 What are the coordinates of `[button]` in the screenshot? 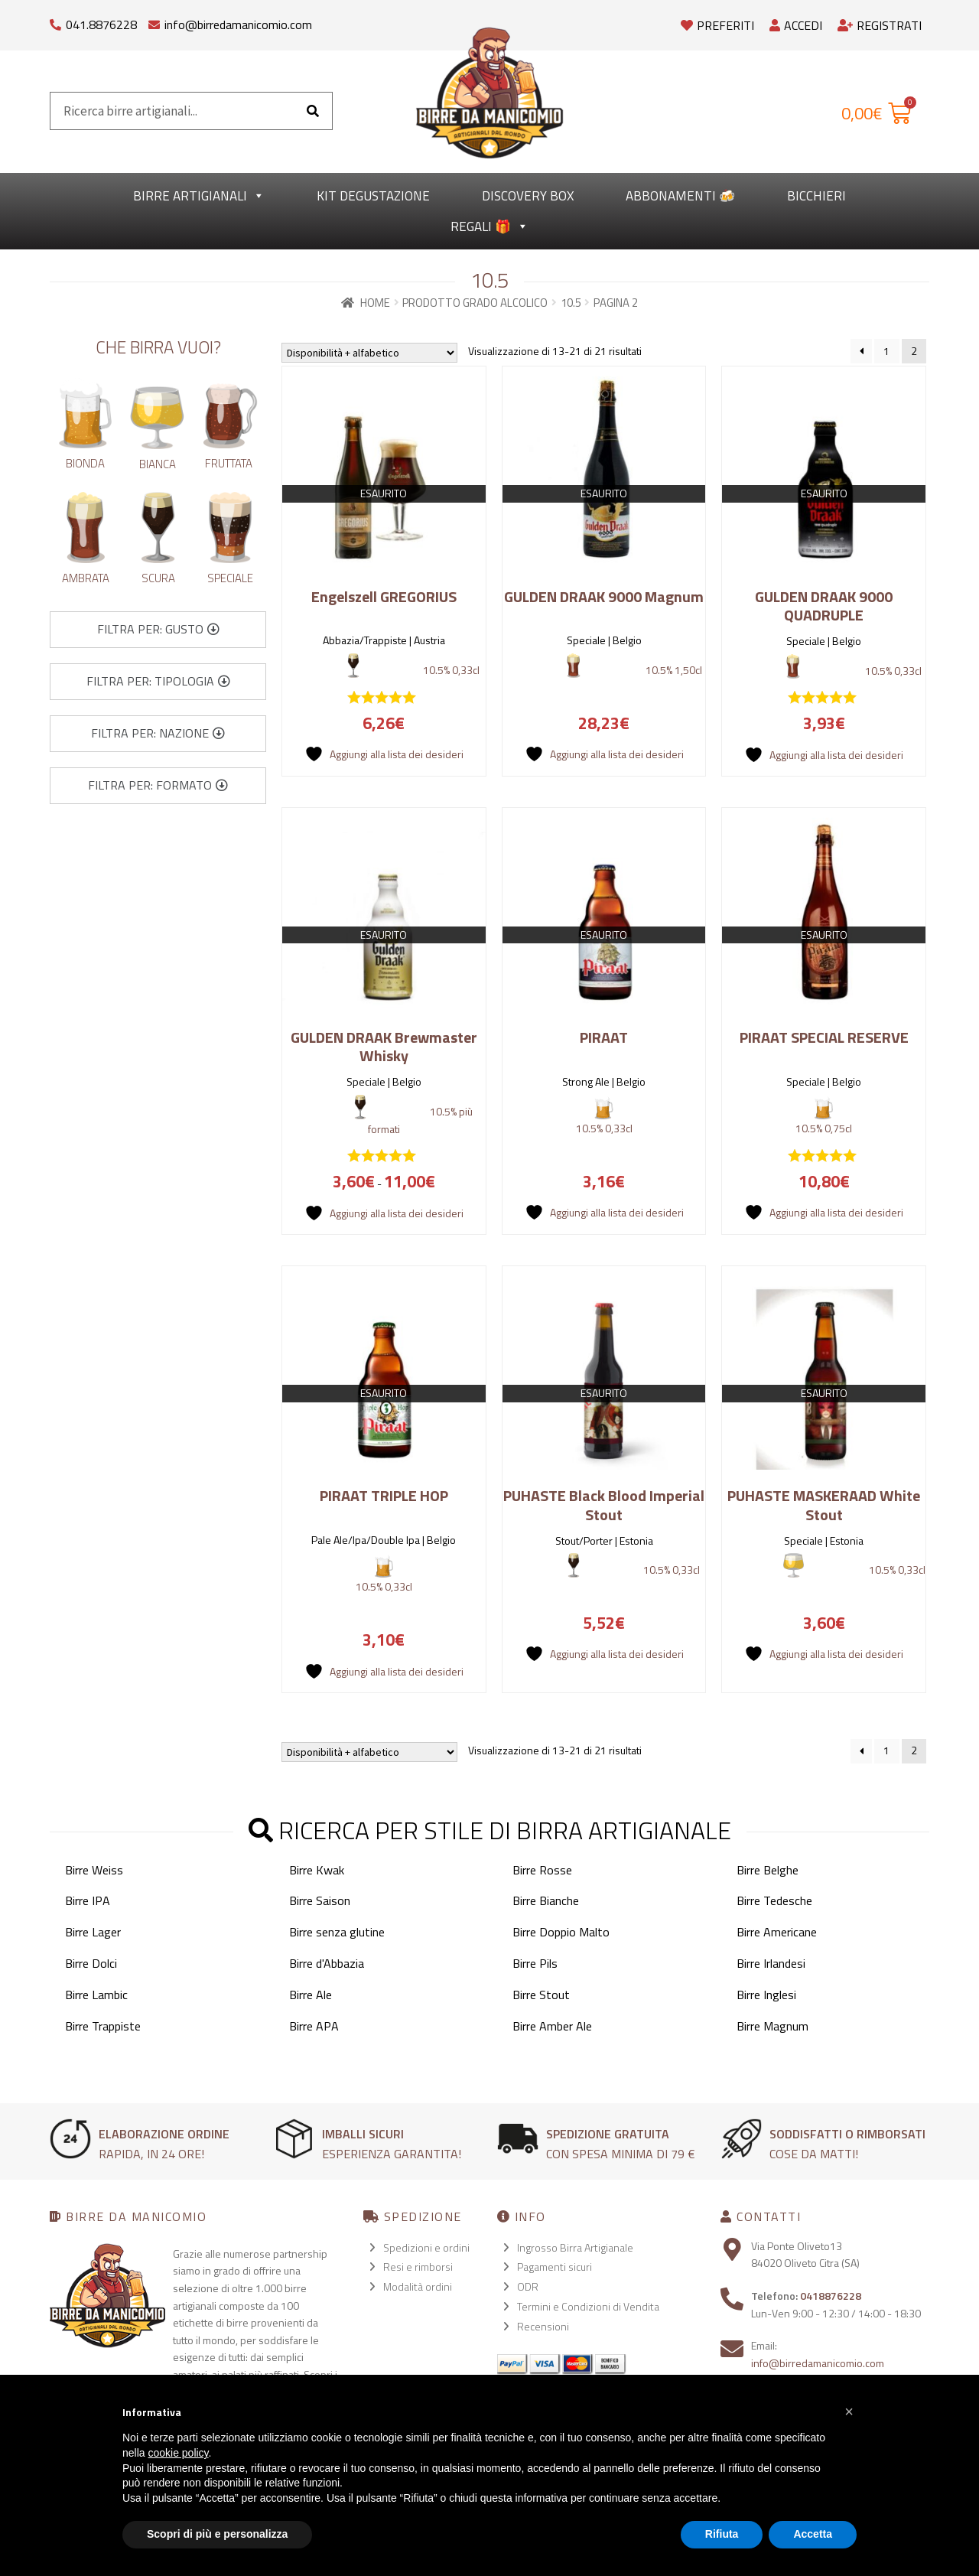 It's located at (158, 630).